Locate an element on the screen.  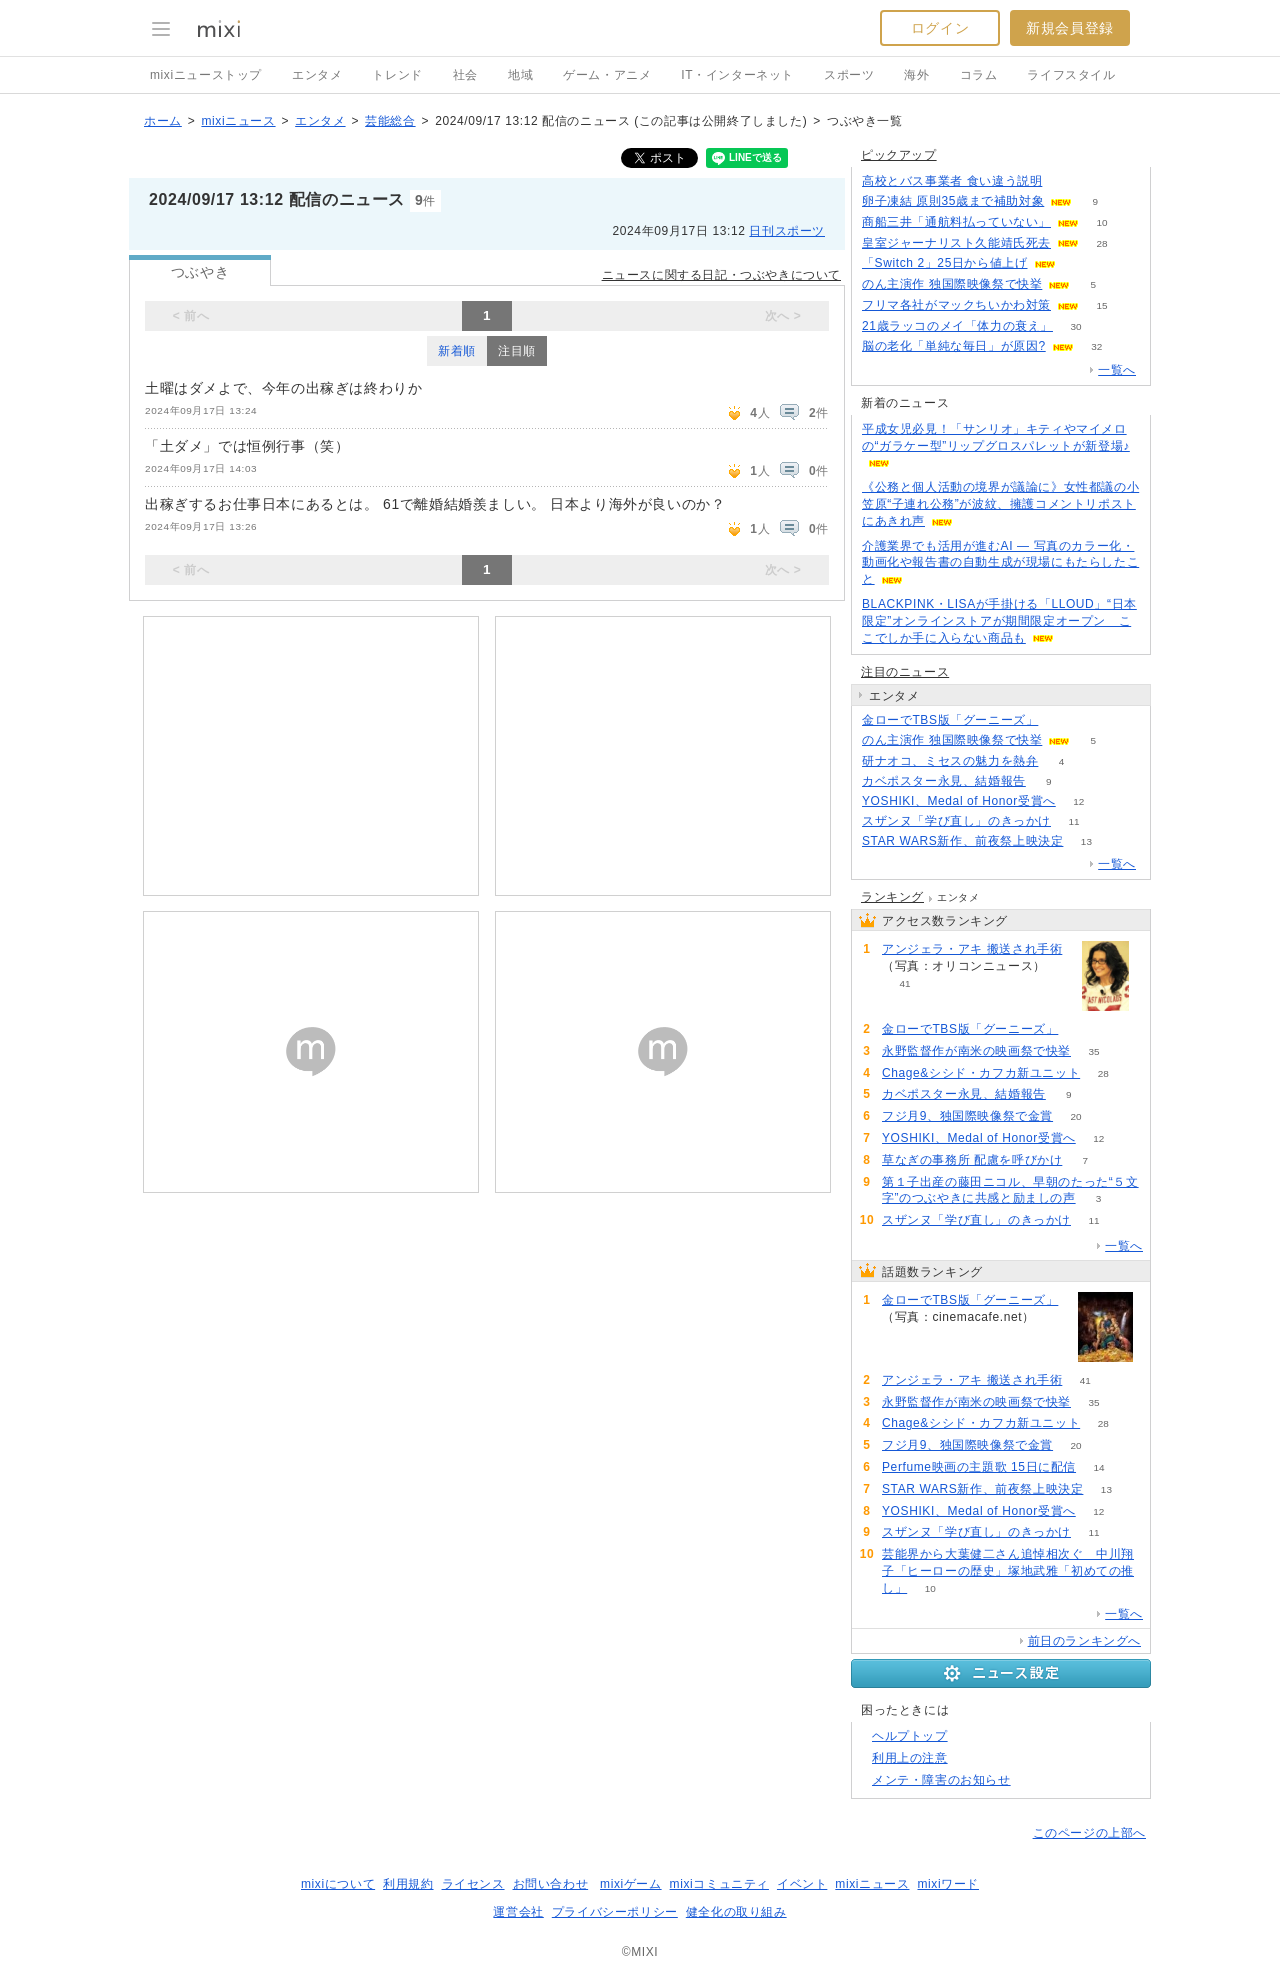
前日のランキングへ is located at coordinates (1084, 1641).